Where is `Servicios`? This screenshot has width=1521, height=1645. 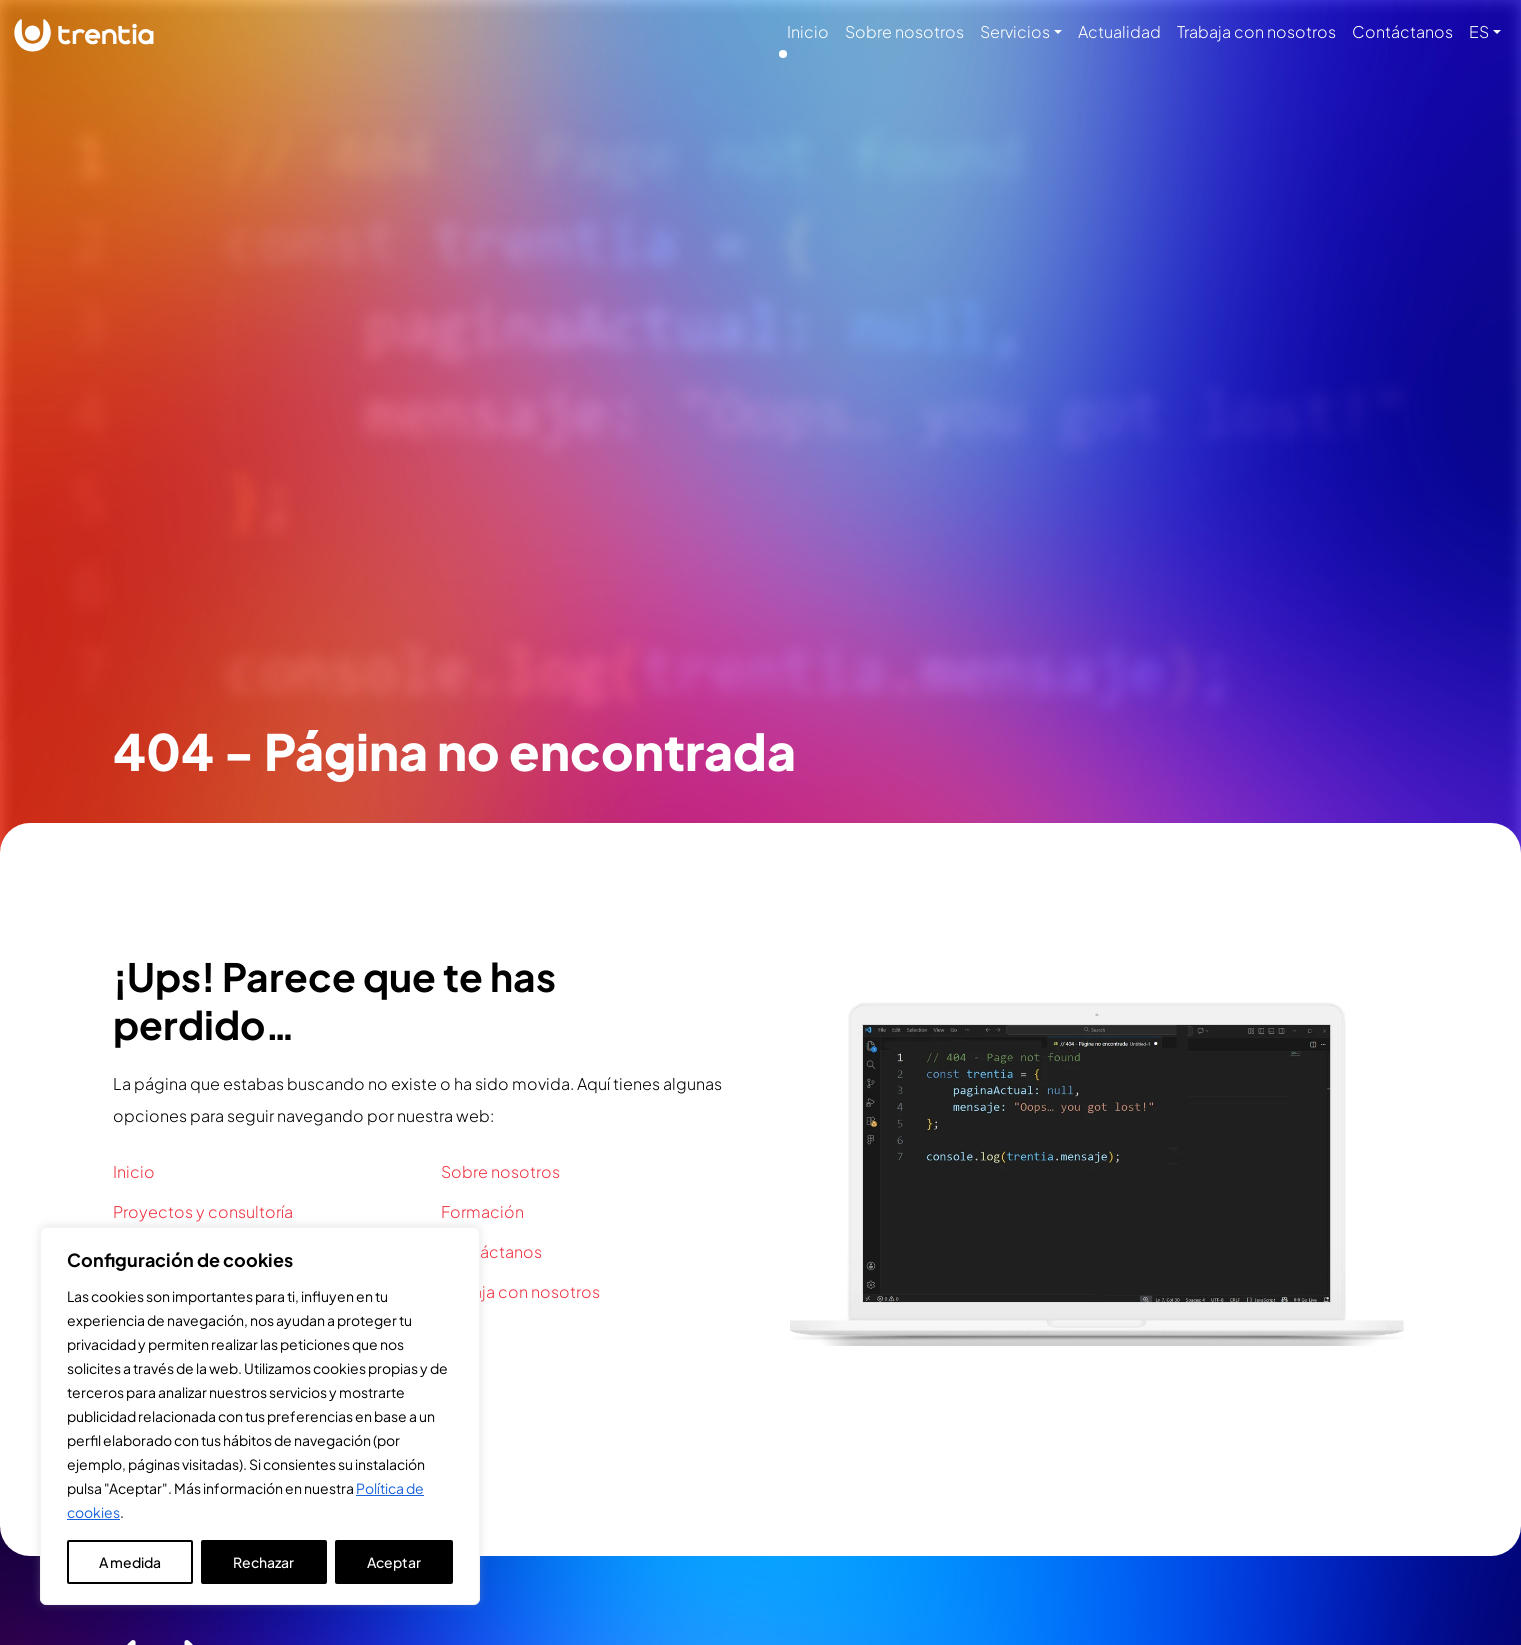 Servicios is located at coordinates (1015, 31).